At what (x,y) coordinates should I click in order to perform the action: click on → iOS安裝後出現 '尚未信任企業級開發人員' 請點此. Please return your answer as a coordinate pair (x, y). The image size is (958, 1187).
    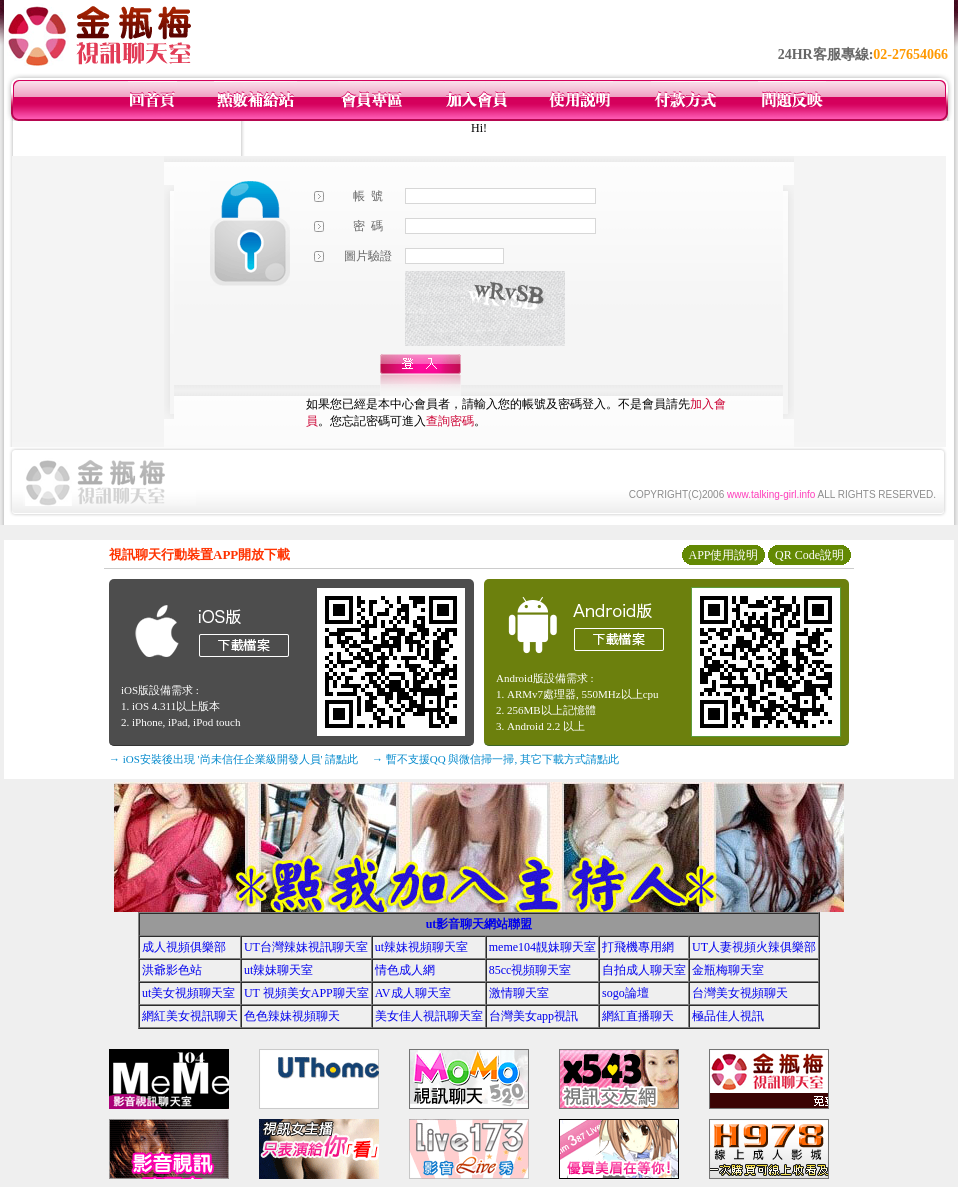
    Looking at the image, I should click on (233, 759).